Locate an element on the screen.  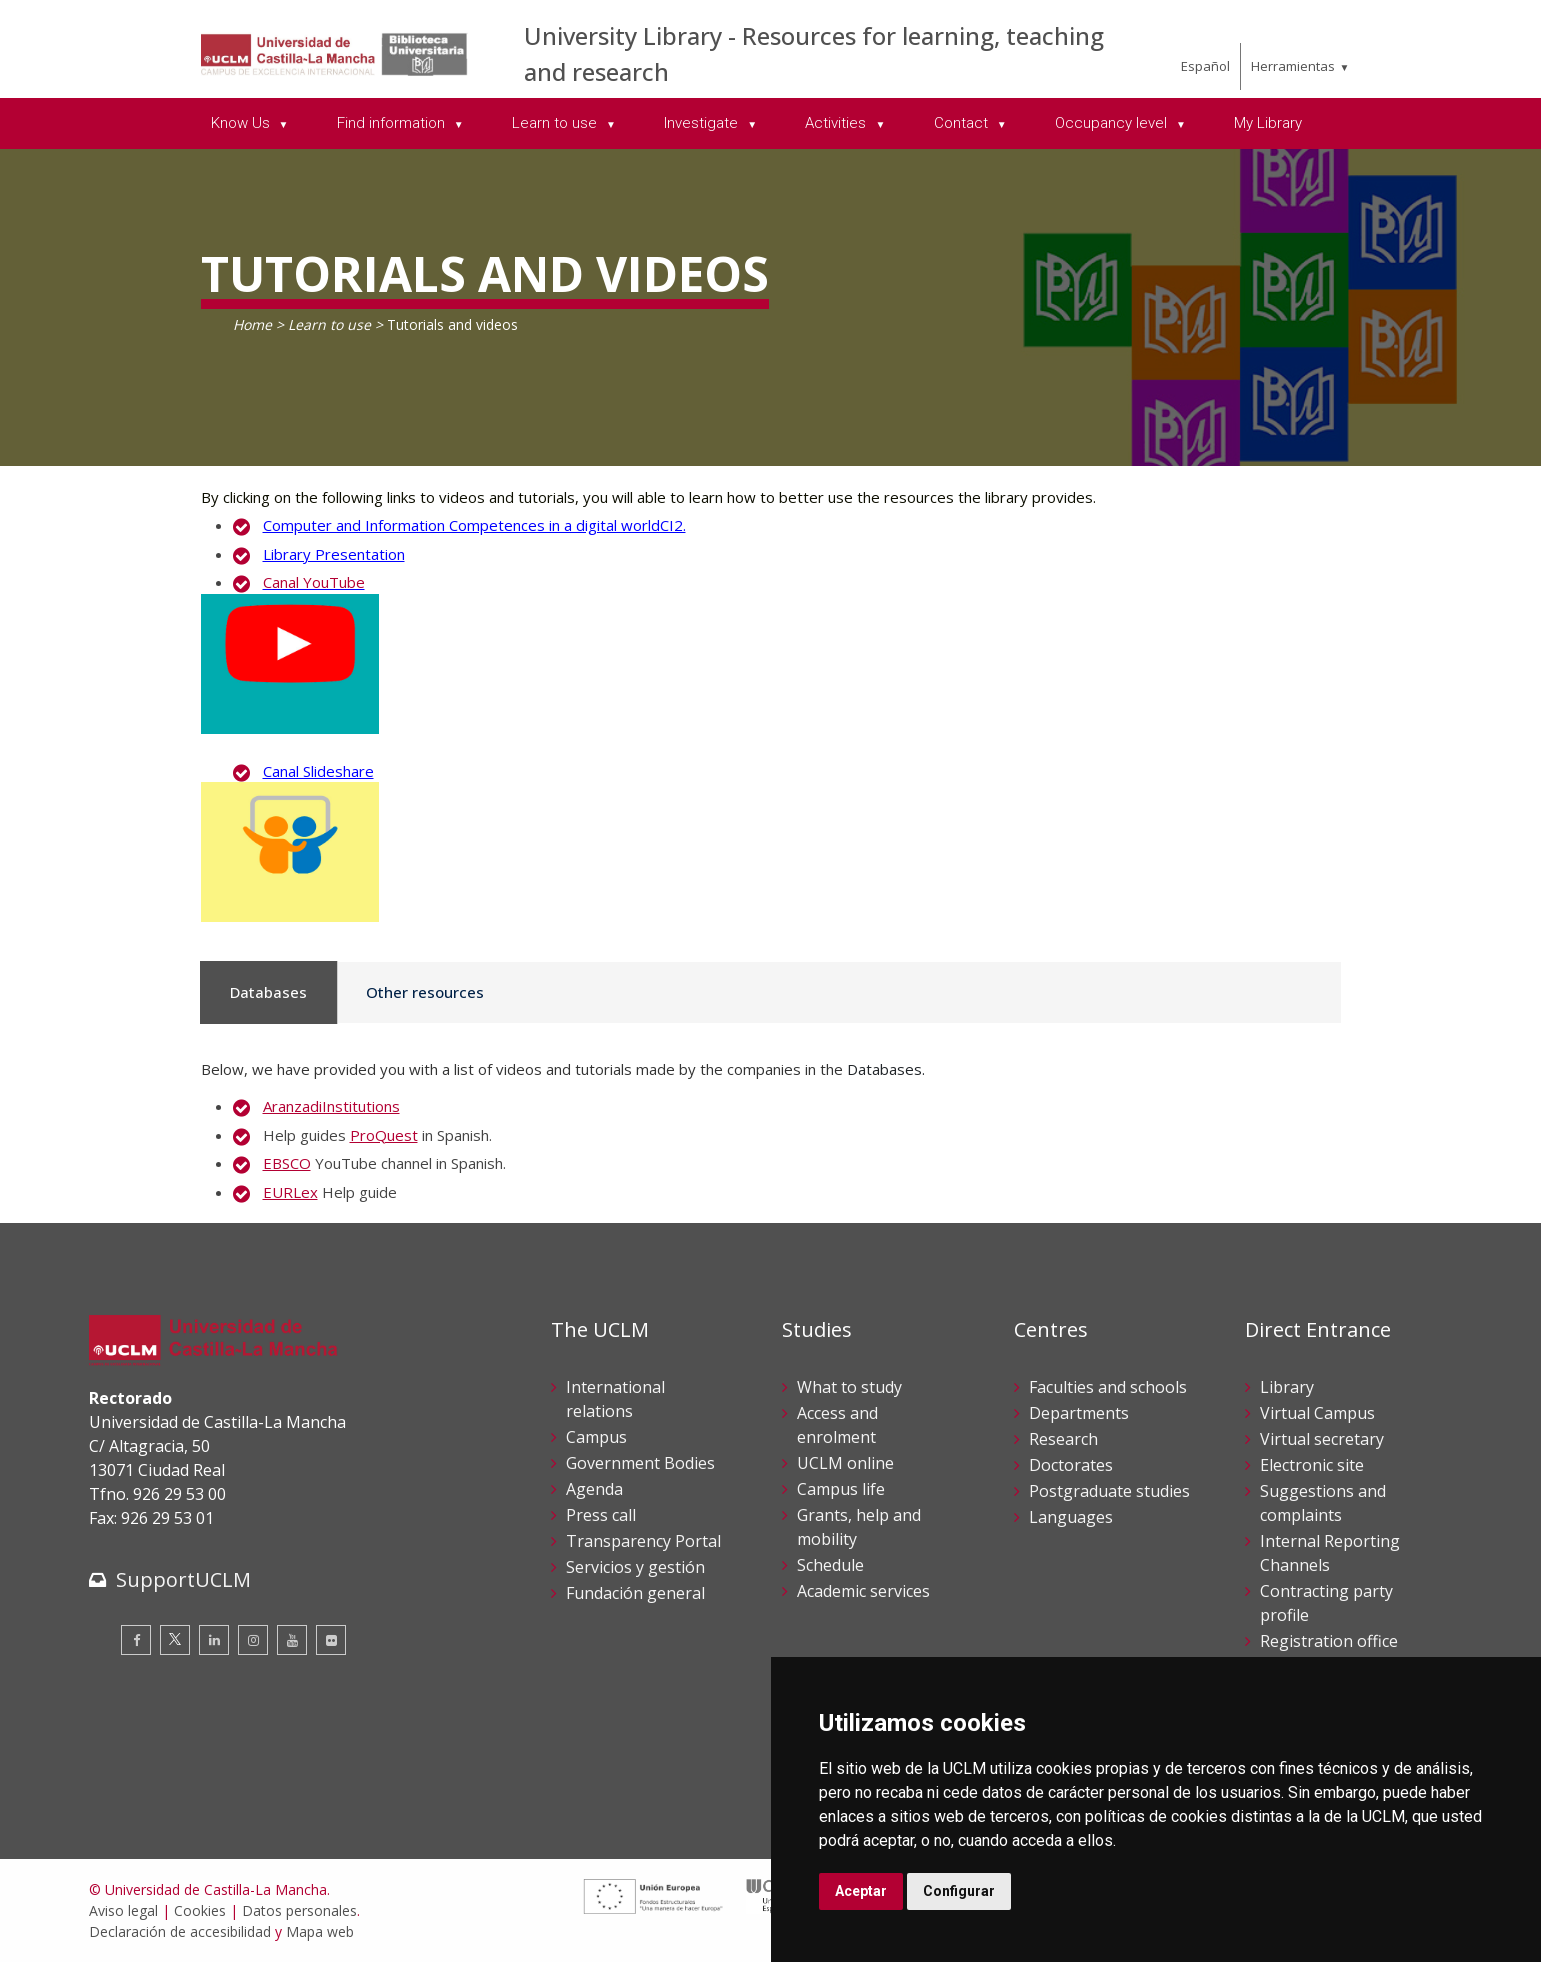
Academic services is located at coordinates (863, 1591).